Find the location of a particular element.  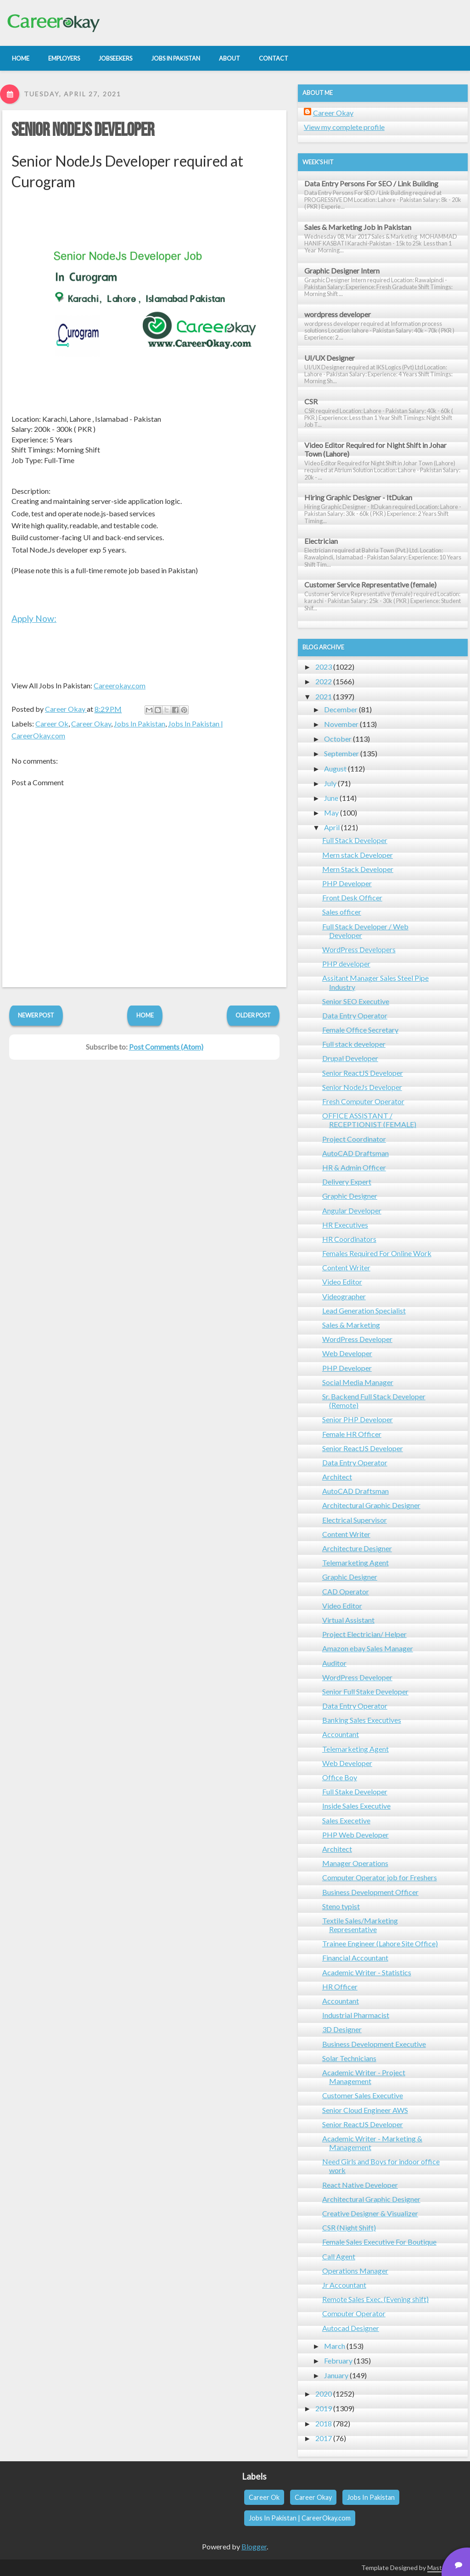

WordPress Developers is located at coordinates (359, 949).